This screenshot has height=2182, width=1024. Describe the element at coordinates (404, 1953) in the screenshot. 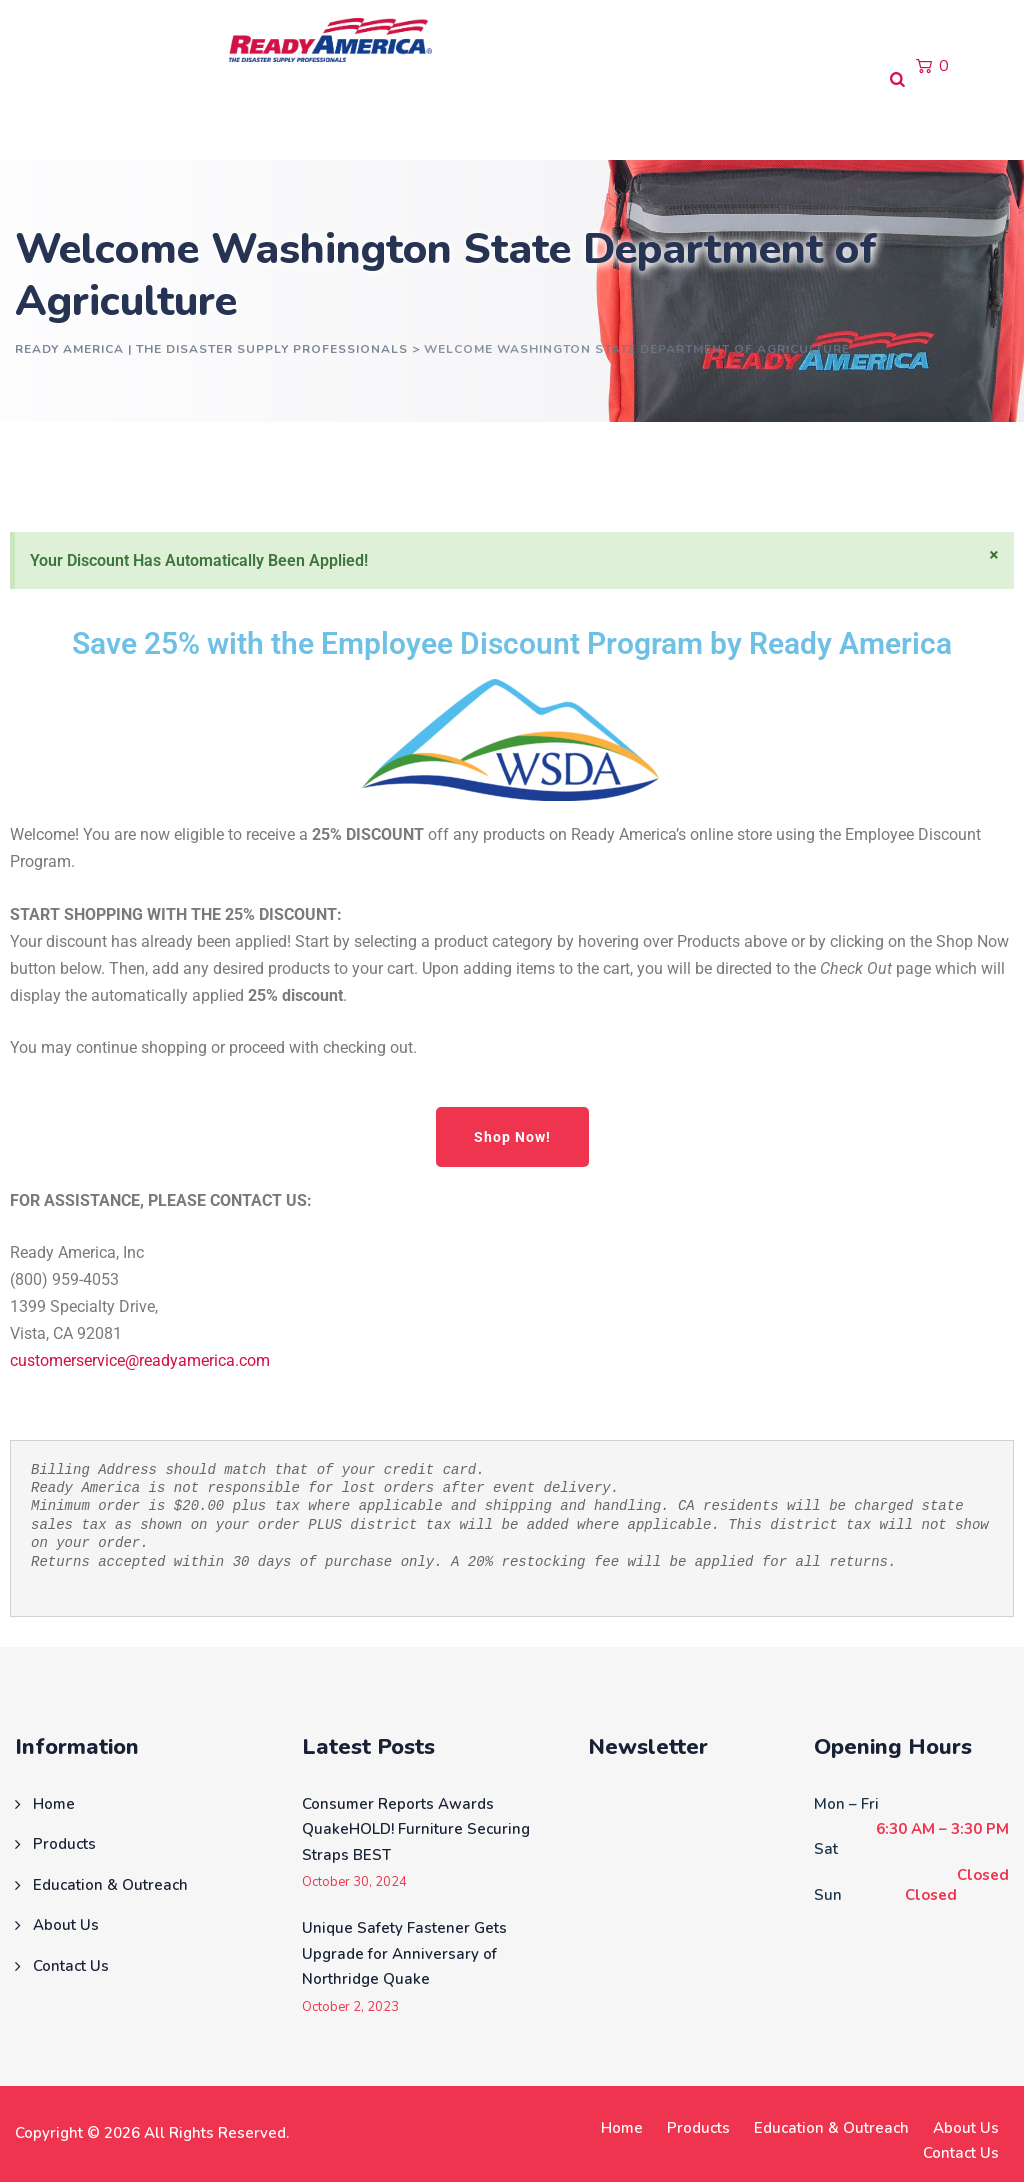

I see `Unique Safety Fastener Gets Upgrade for Anniversary of Northridge Quake` at that location.